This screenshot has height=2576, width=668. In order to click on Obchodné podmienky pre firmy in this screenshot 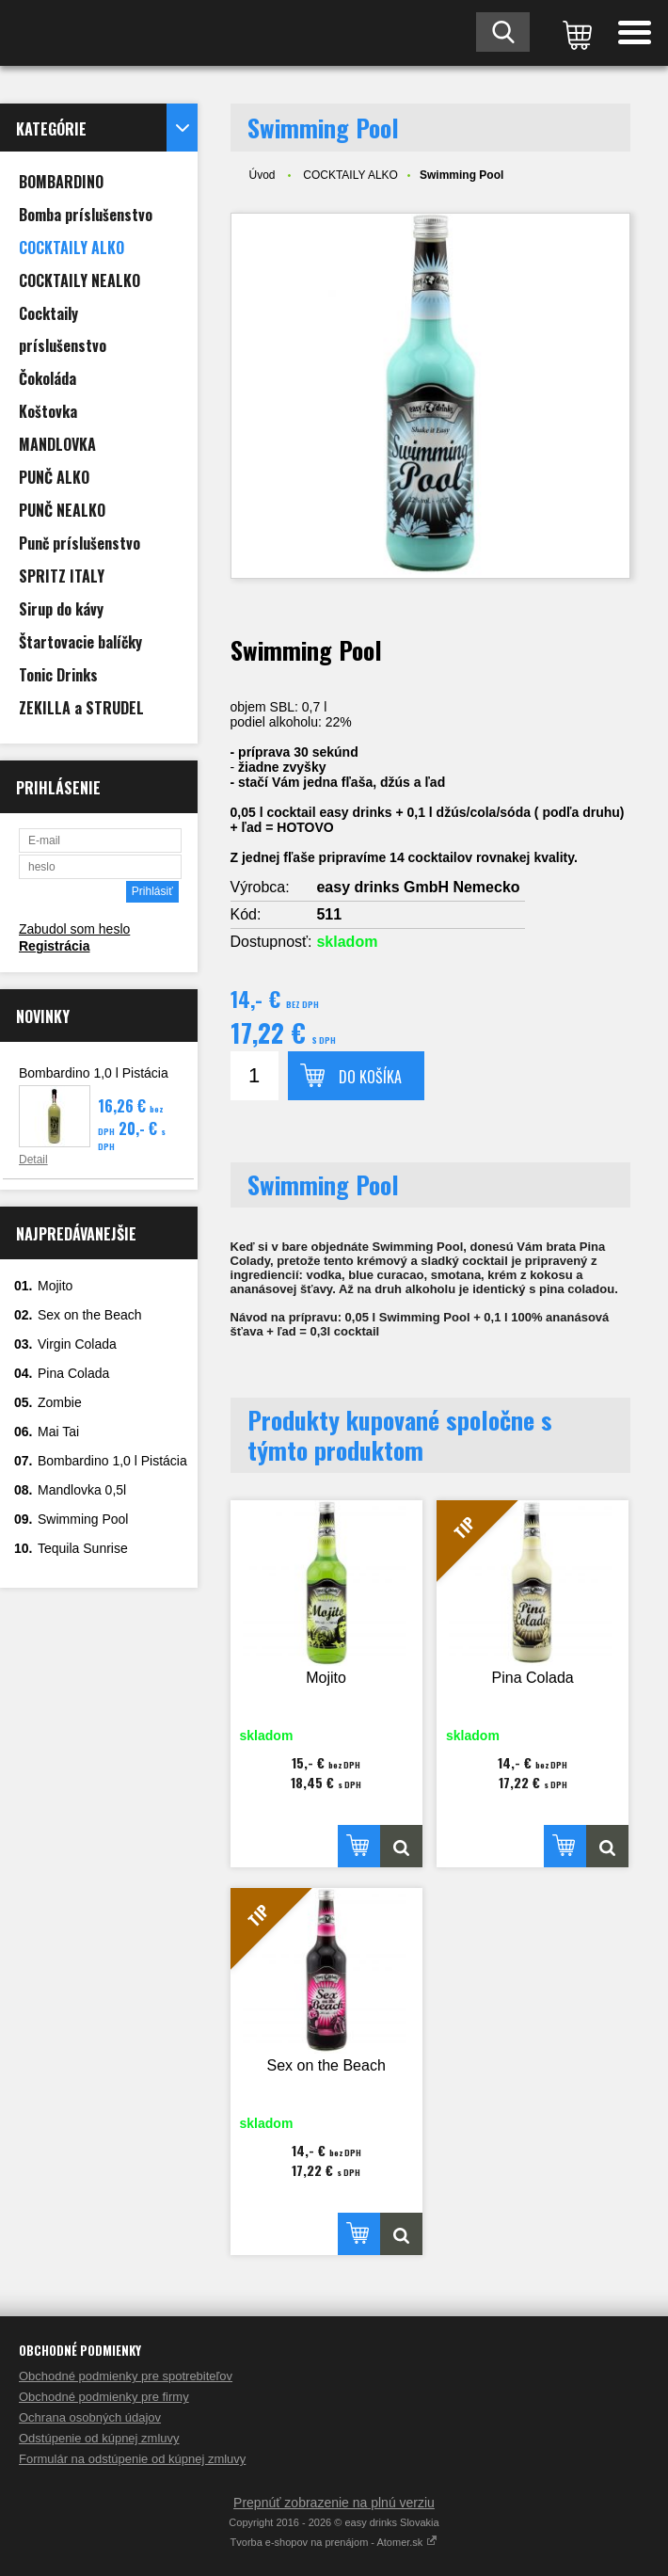, I will do `click(104, 2397)`.